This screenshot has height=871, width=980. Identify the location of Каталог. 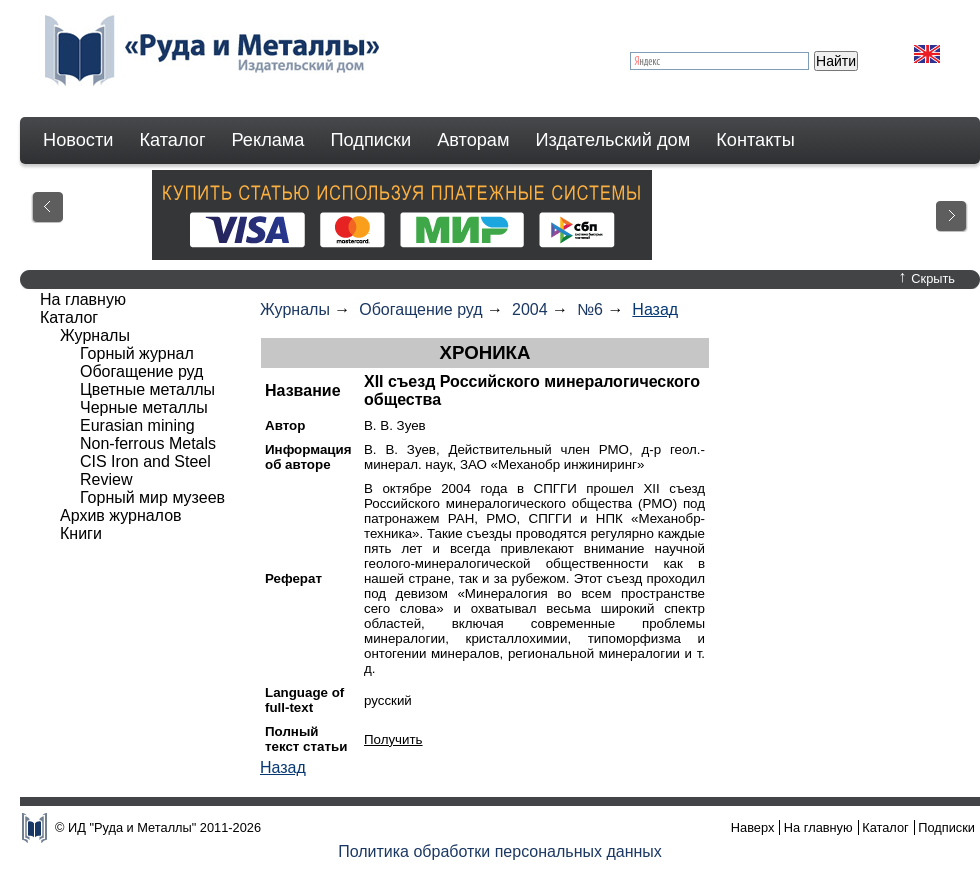
(172, 140).